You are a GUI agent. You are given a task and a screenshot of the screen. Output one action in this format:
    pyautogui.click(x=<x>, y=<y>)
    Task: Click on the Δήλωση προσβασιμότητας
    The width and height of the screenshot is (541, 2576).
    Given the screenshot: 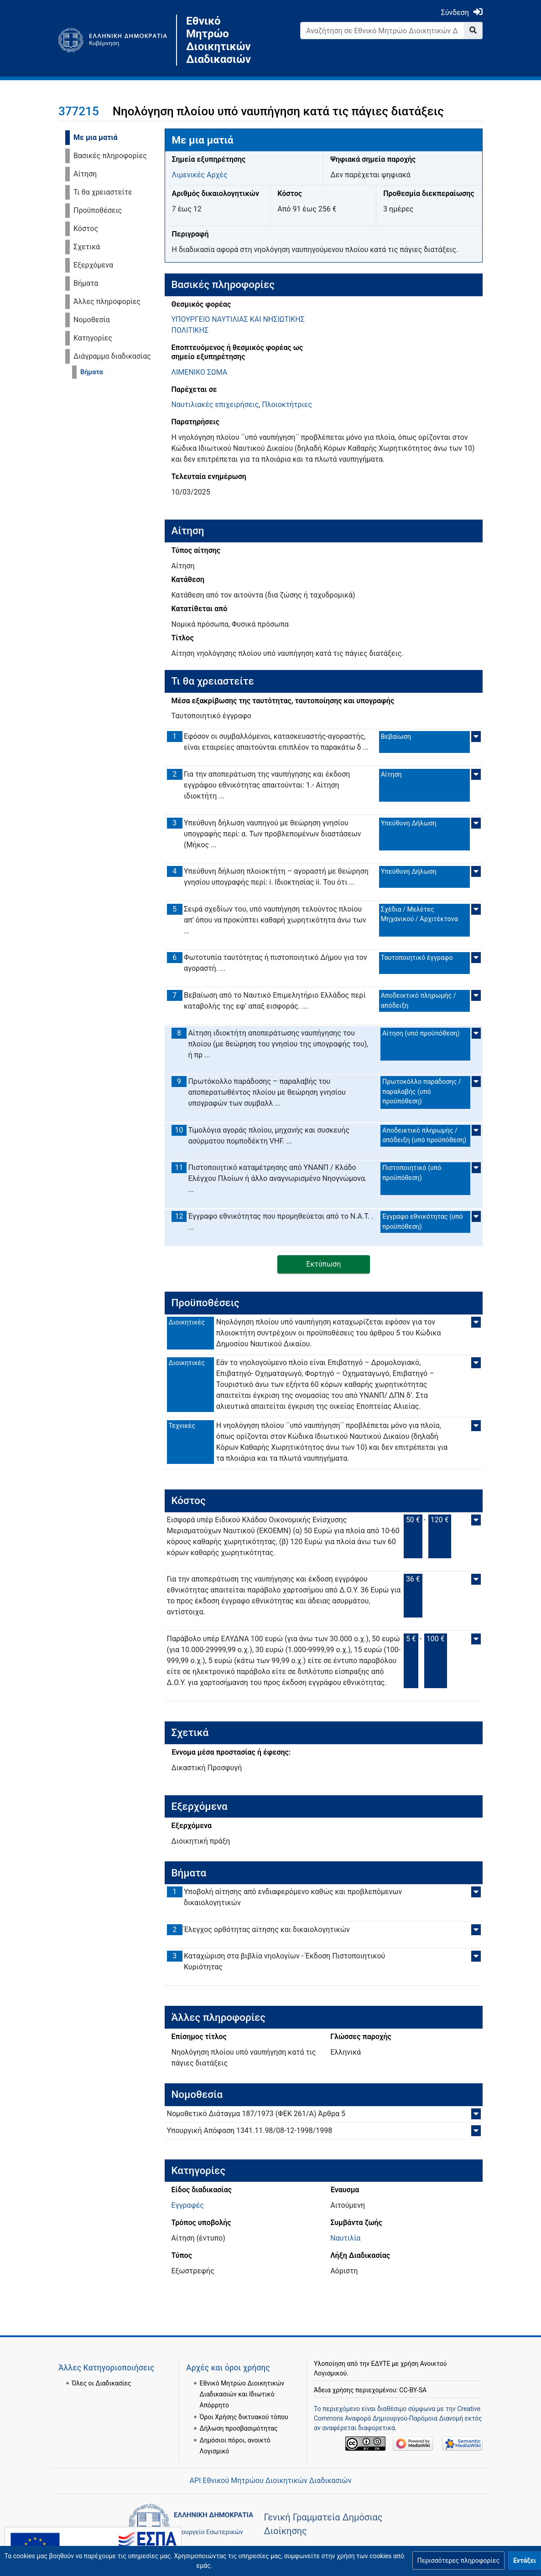 What is the action you would take?
    pyautogui.click(x=239, y=2417)
    